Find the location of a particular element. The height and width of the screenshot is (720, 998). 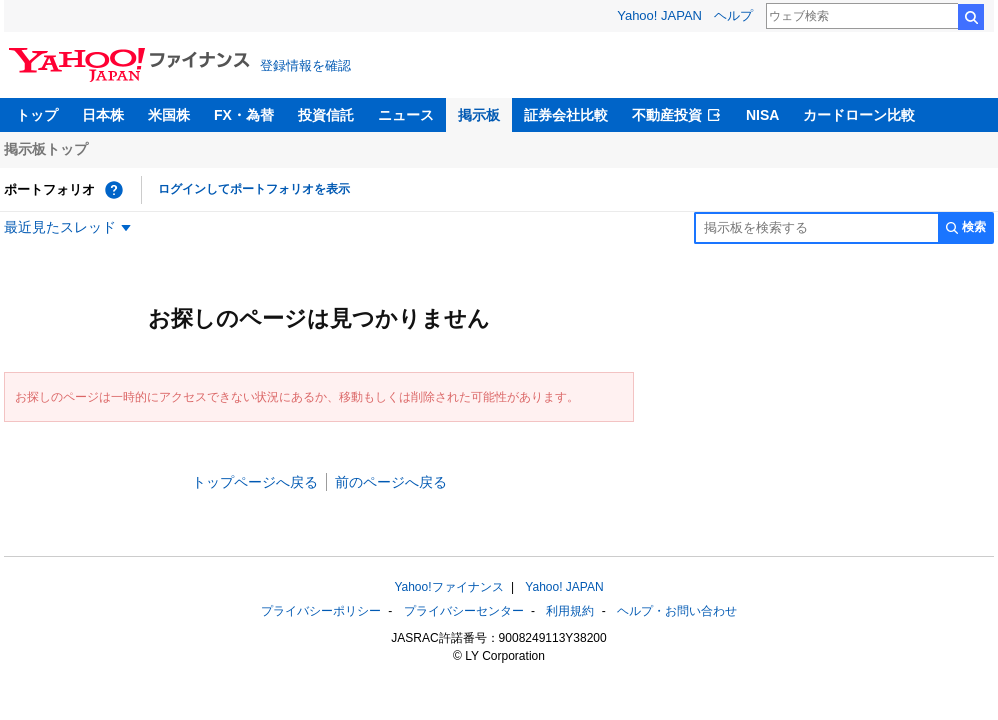

検索 is located at coordinates (971, 17).